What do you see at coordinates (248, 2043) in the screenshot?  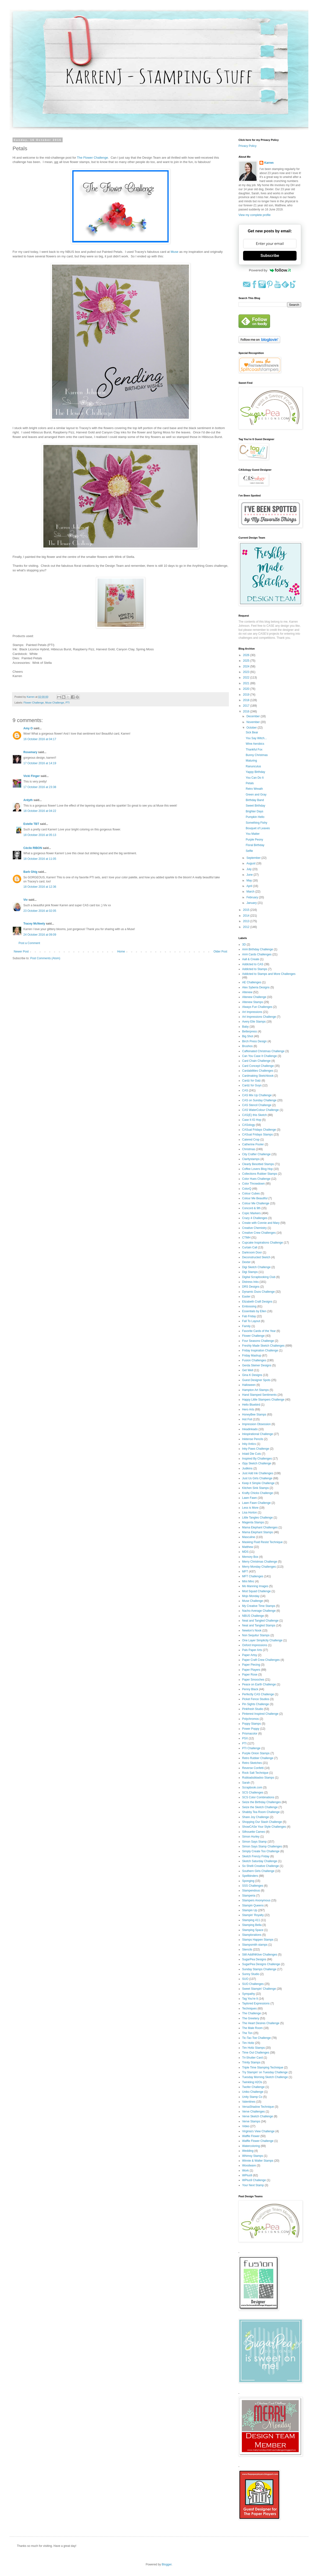 I see `Tim Holtz` at bounding box center [248, 2043].